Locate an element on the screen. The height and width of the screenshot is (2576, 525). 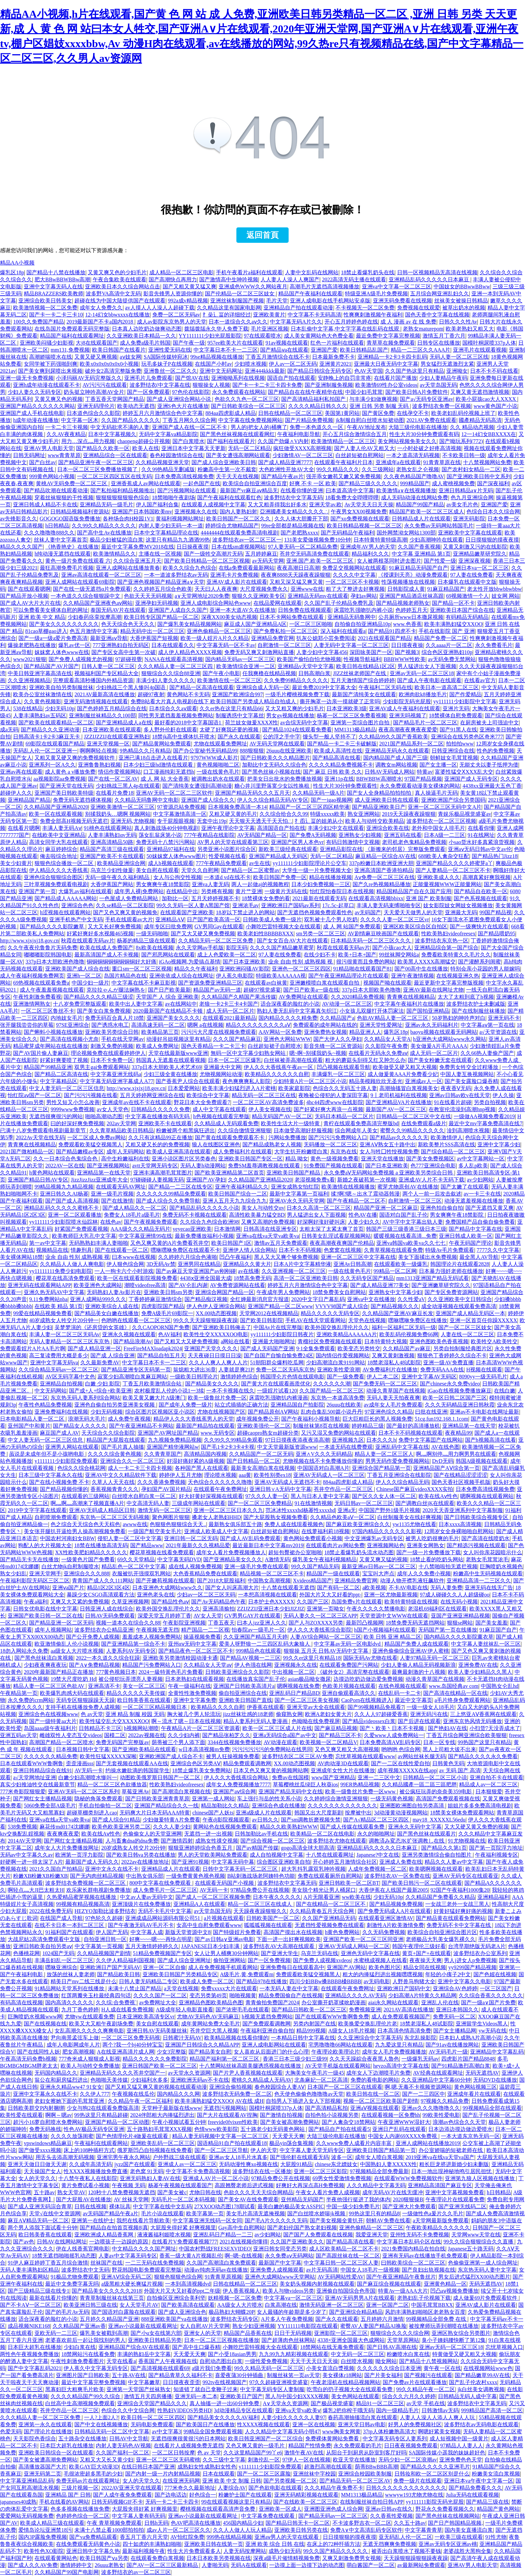
亚洲天堂av大全在线观看 is located at coordinates (316, 1707).